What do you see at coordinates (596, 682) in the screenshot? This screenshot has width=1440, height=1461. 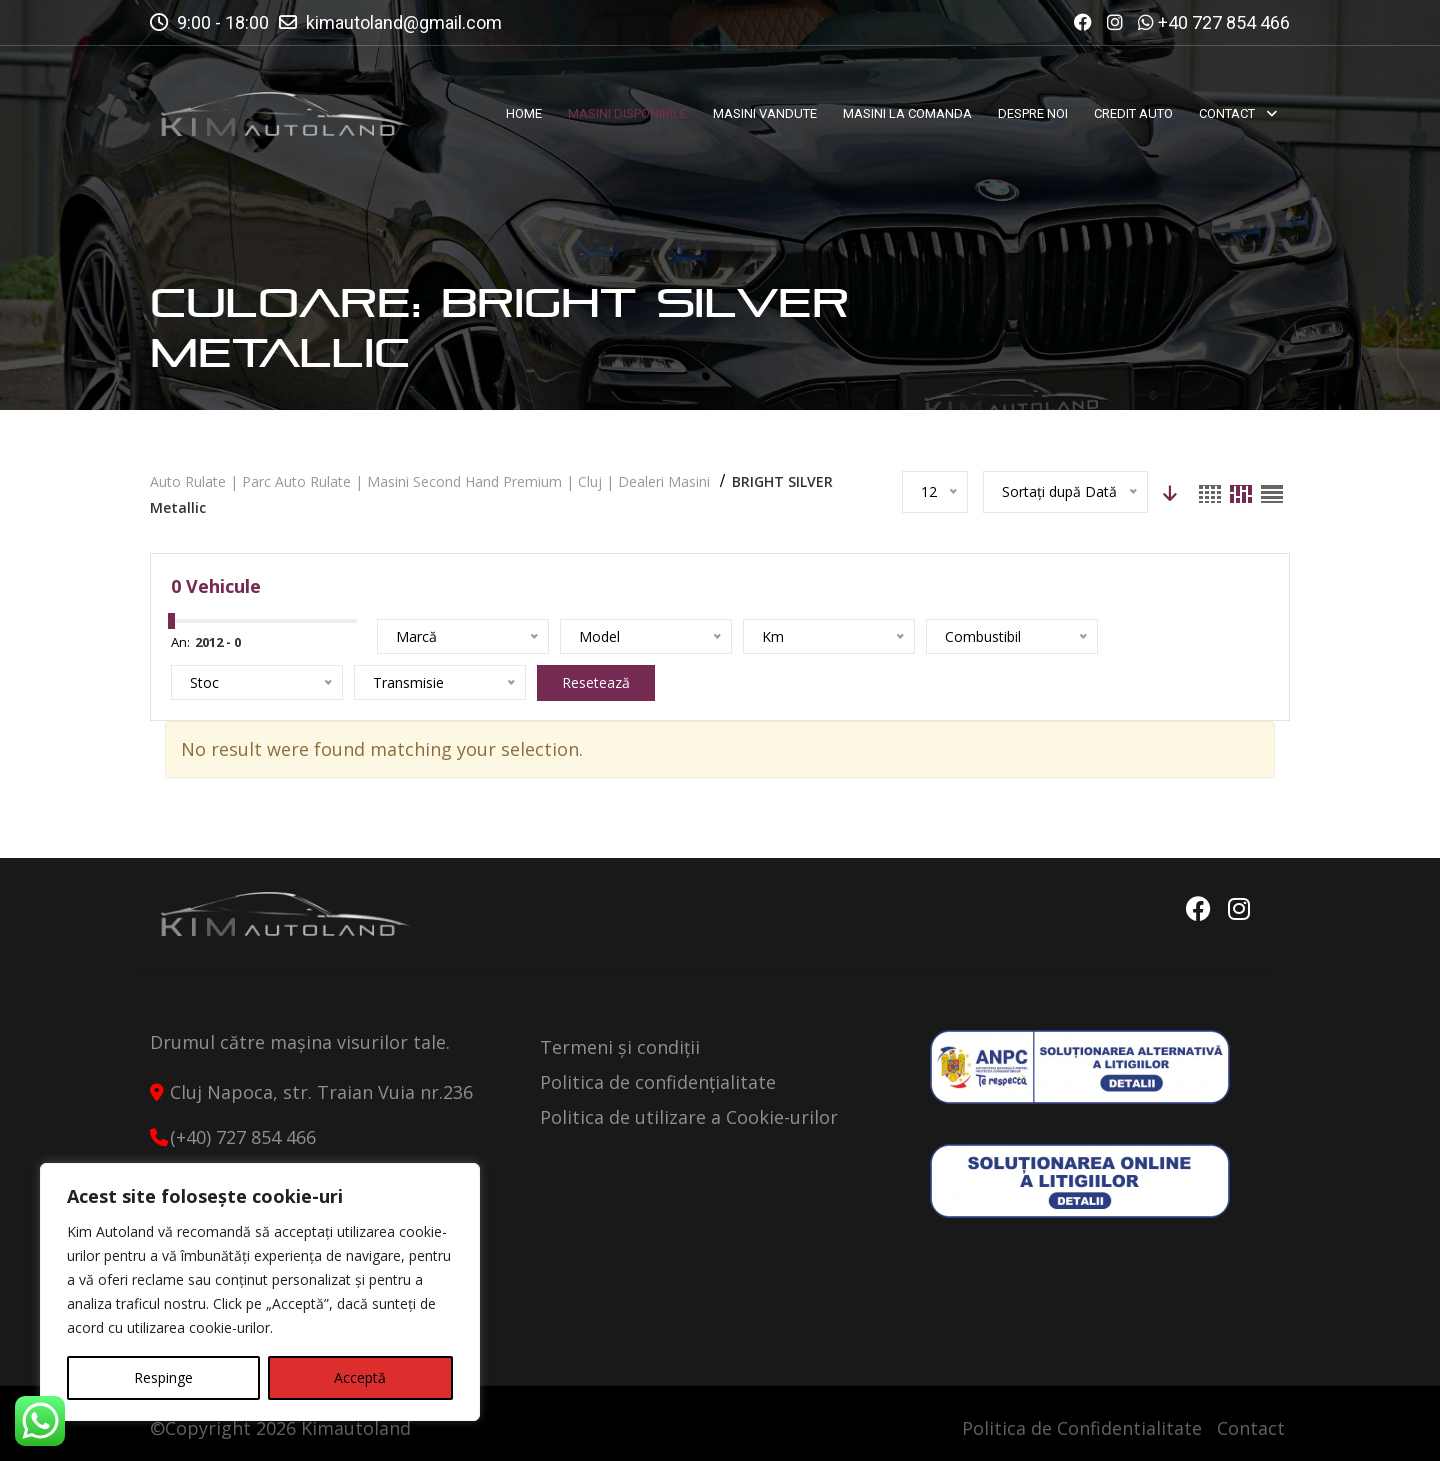 I see `Resetează` at bounding box center [596, 682].